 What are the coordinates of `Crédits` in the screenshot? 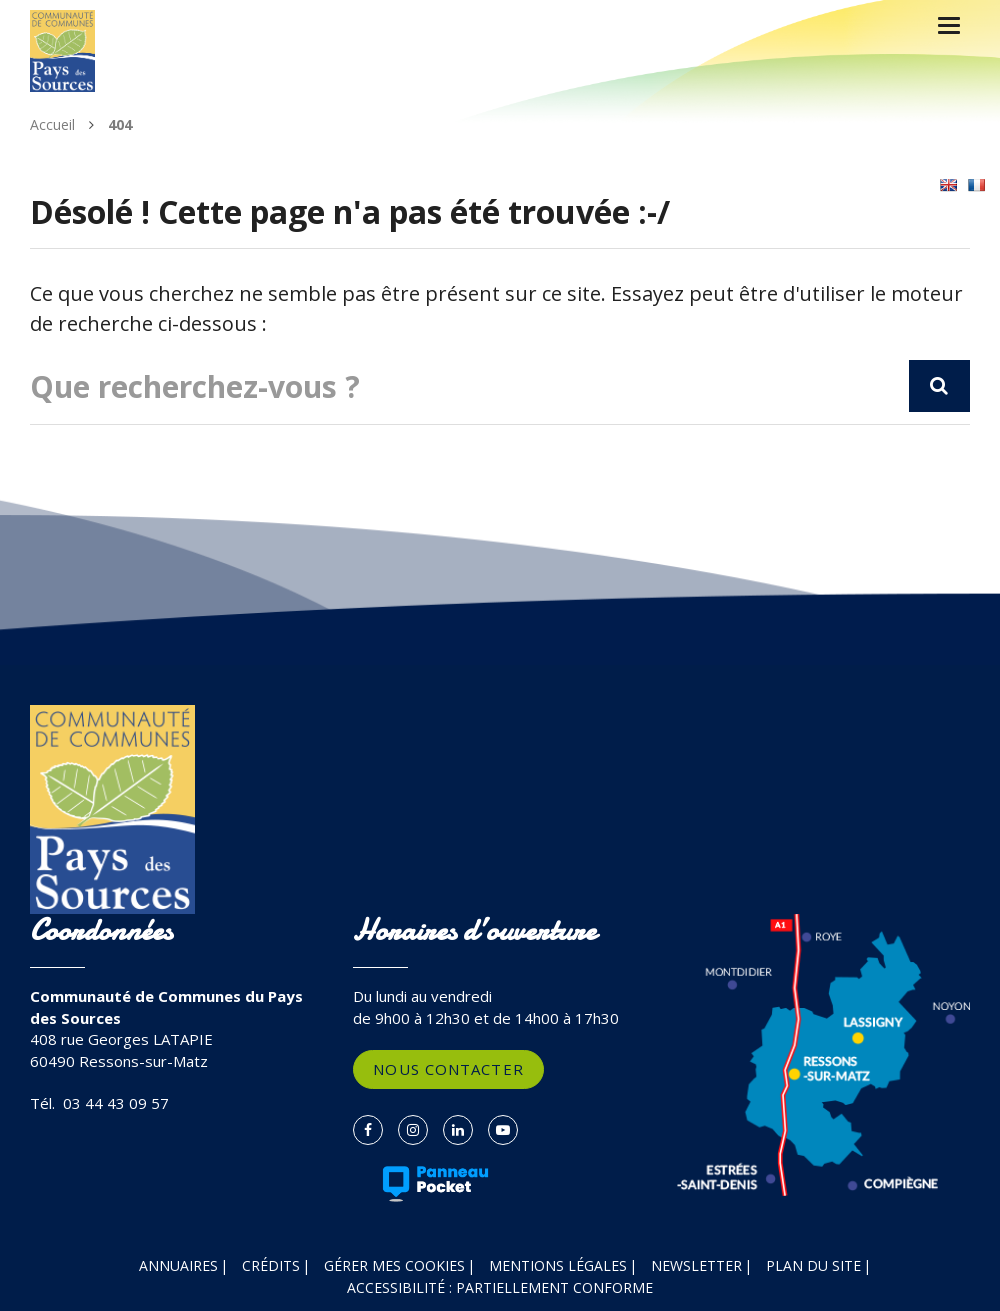 It's located at (271, 1265).